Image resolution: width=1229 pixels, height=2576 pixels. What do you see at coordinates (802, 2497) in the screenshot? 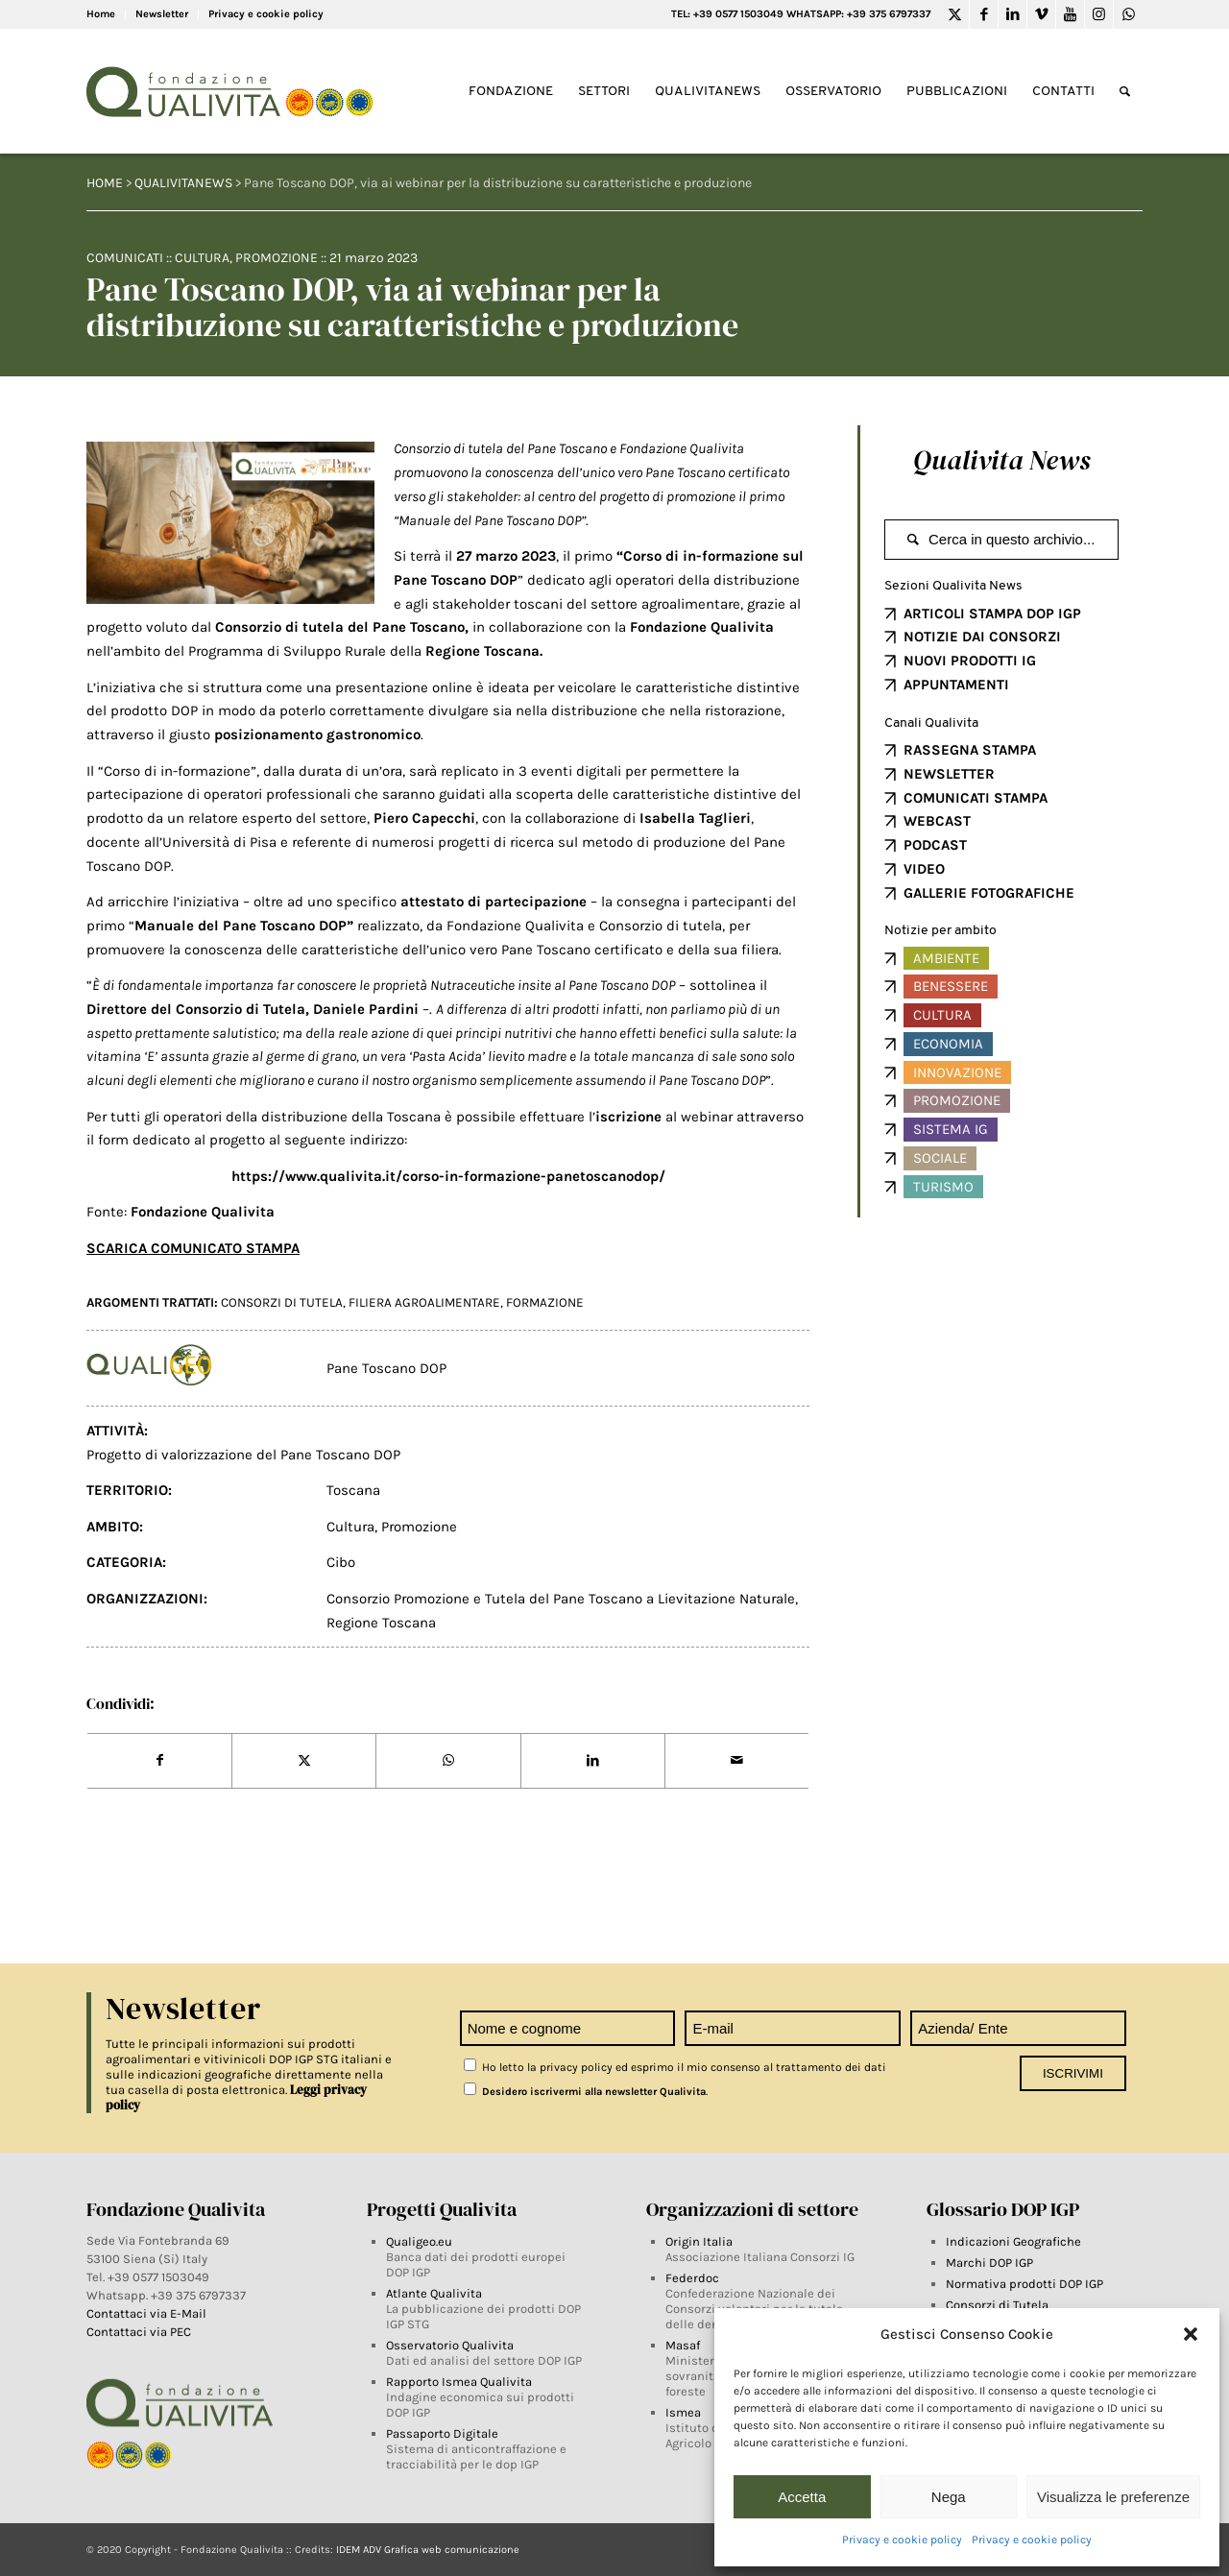
I see `Accetta` at bounding box center [802, 2497].